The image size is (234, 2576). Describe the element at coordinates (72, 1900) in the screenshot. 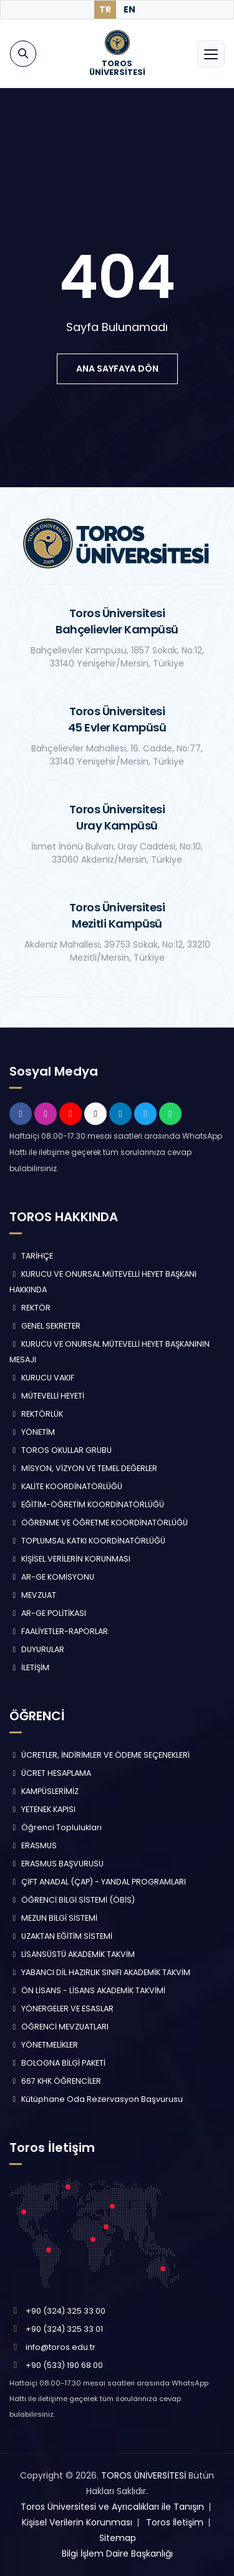

I see `ÖĞRENCİ BİLGİ SİSTEMİ (ÖBİS)` at that location.